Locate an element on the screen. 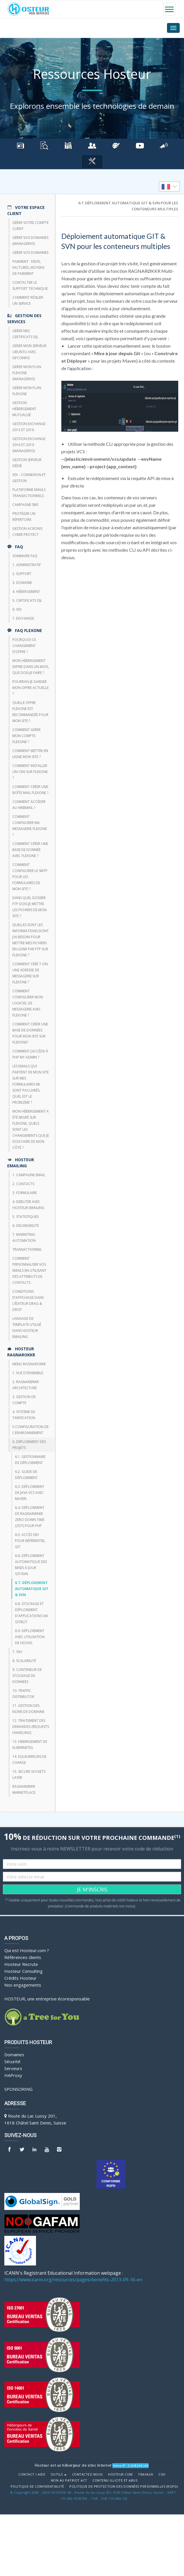  Langage de template utilisé dans HOSTEUR Emailing is located at coordinates (26, 1327).